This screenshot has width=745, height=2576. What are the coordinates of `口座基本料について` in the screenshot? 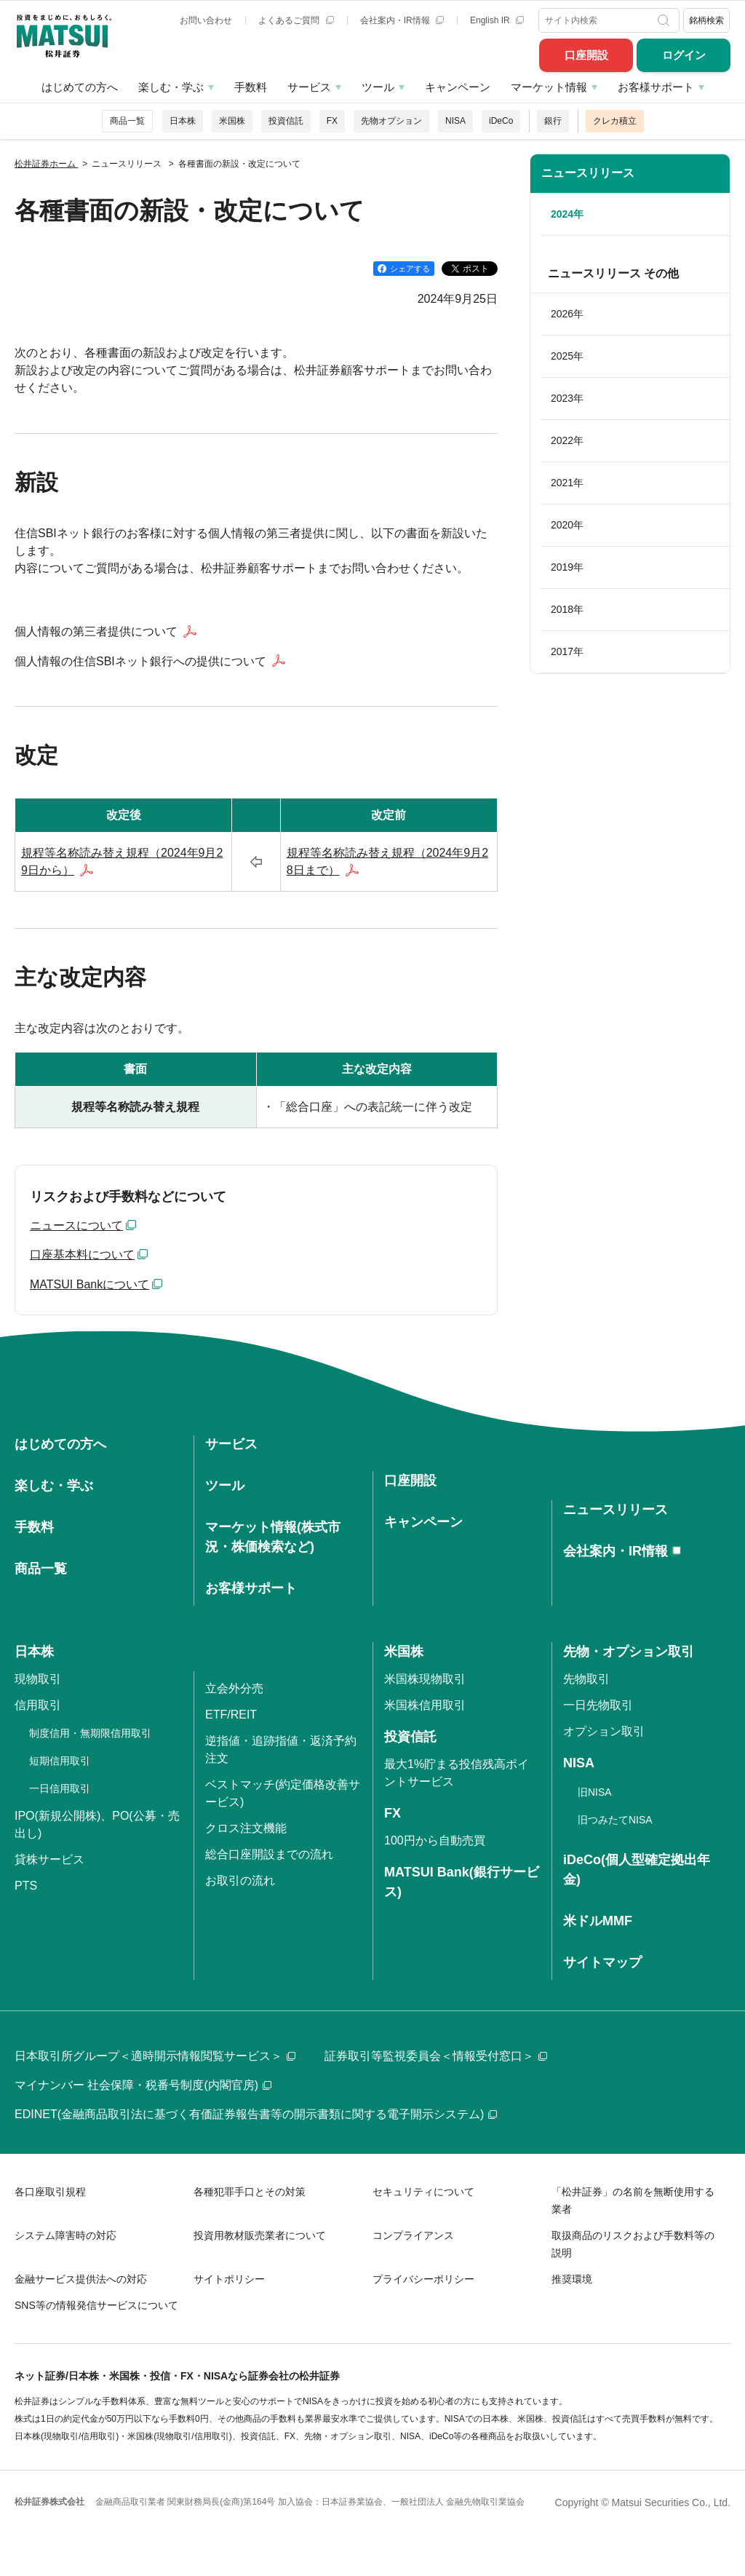 It's located at (82, 1254).